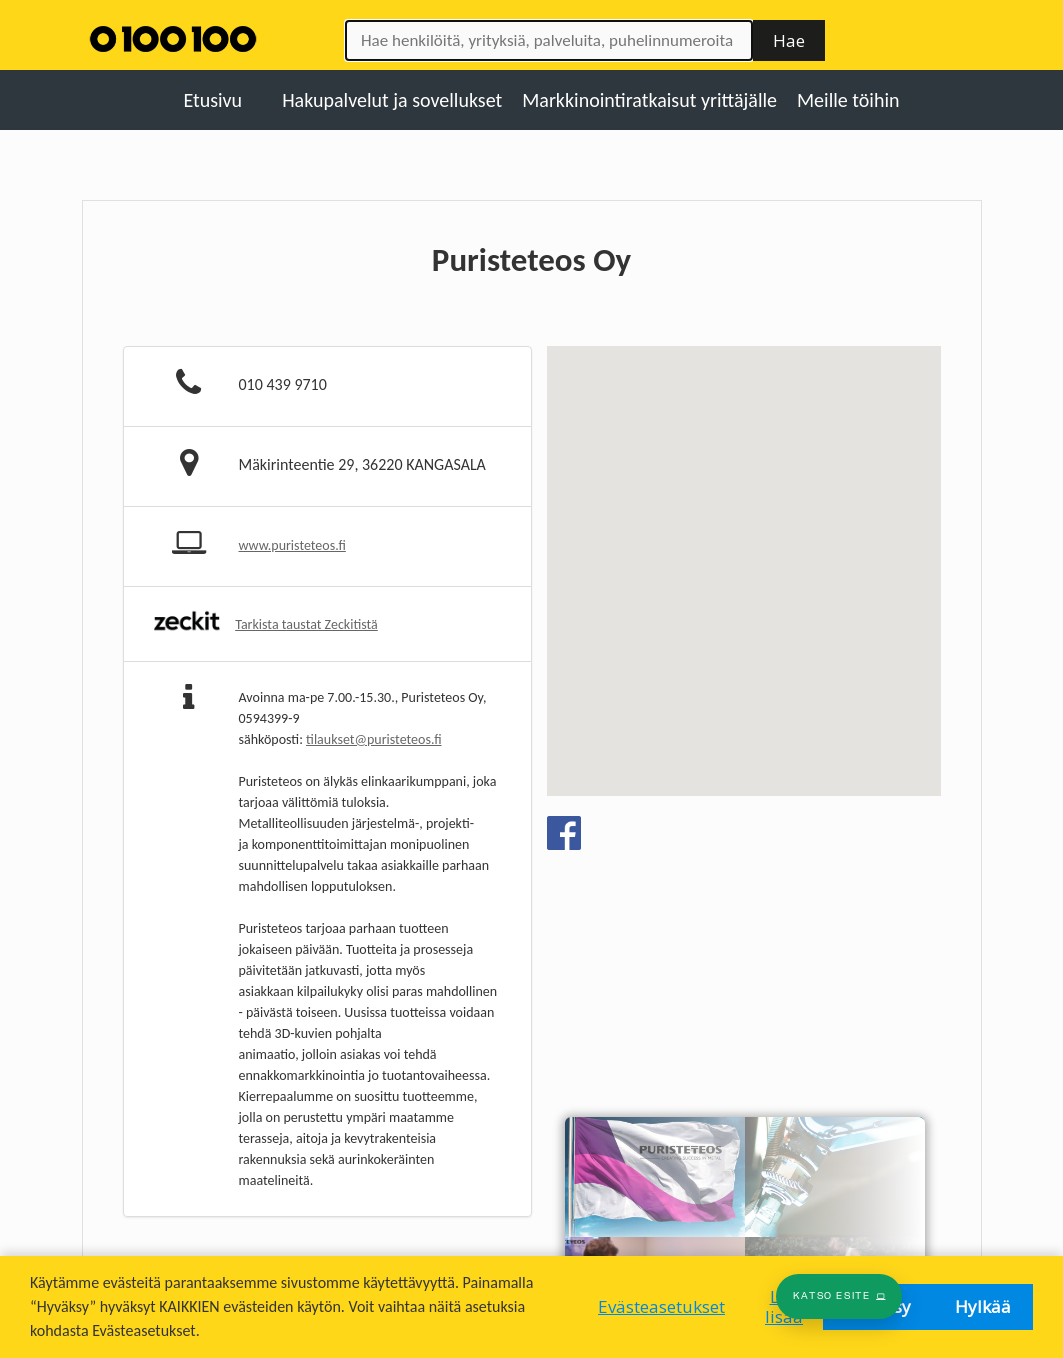 This screenshot has height=1358, width=1063. What do you see at coordinates (661, 1306) in the screenshot?
I see `Evästeasetukset` at bounding box center [661, 1306].